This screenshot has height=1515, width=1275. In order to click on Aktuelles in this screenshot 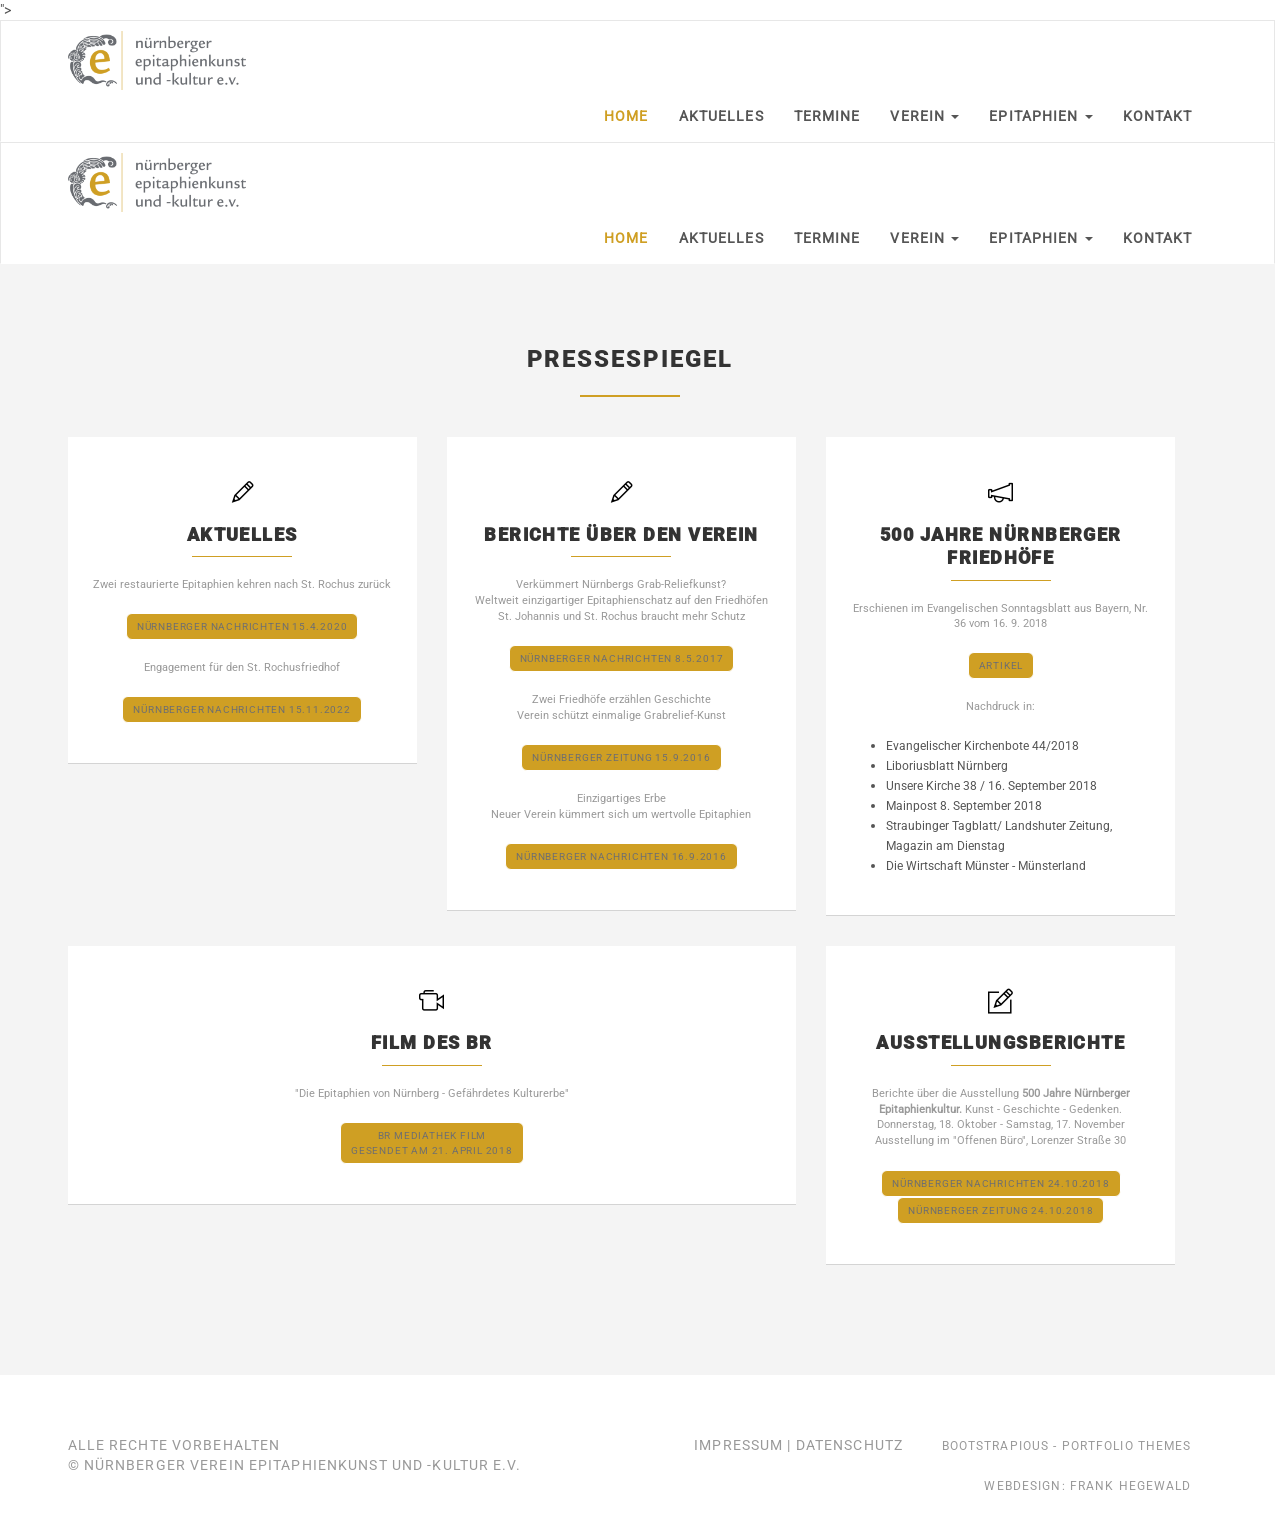, I will do `click(721, 116)`.